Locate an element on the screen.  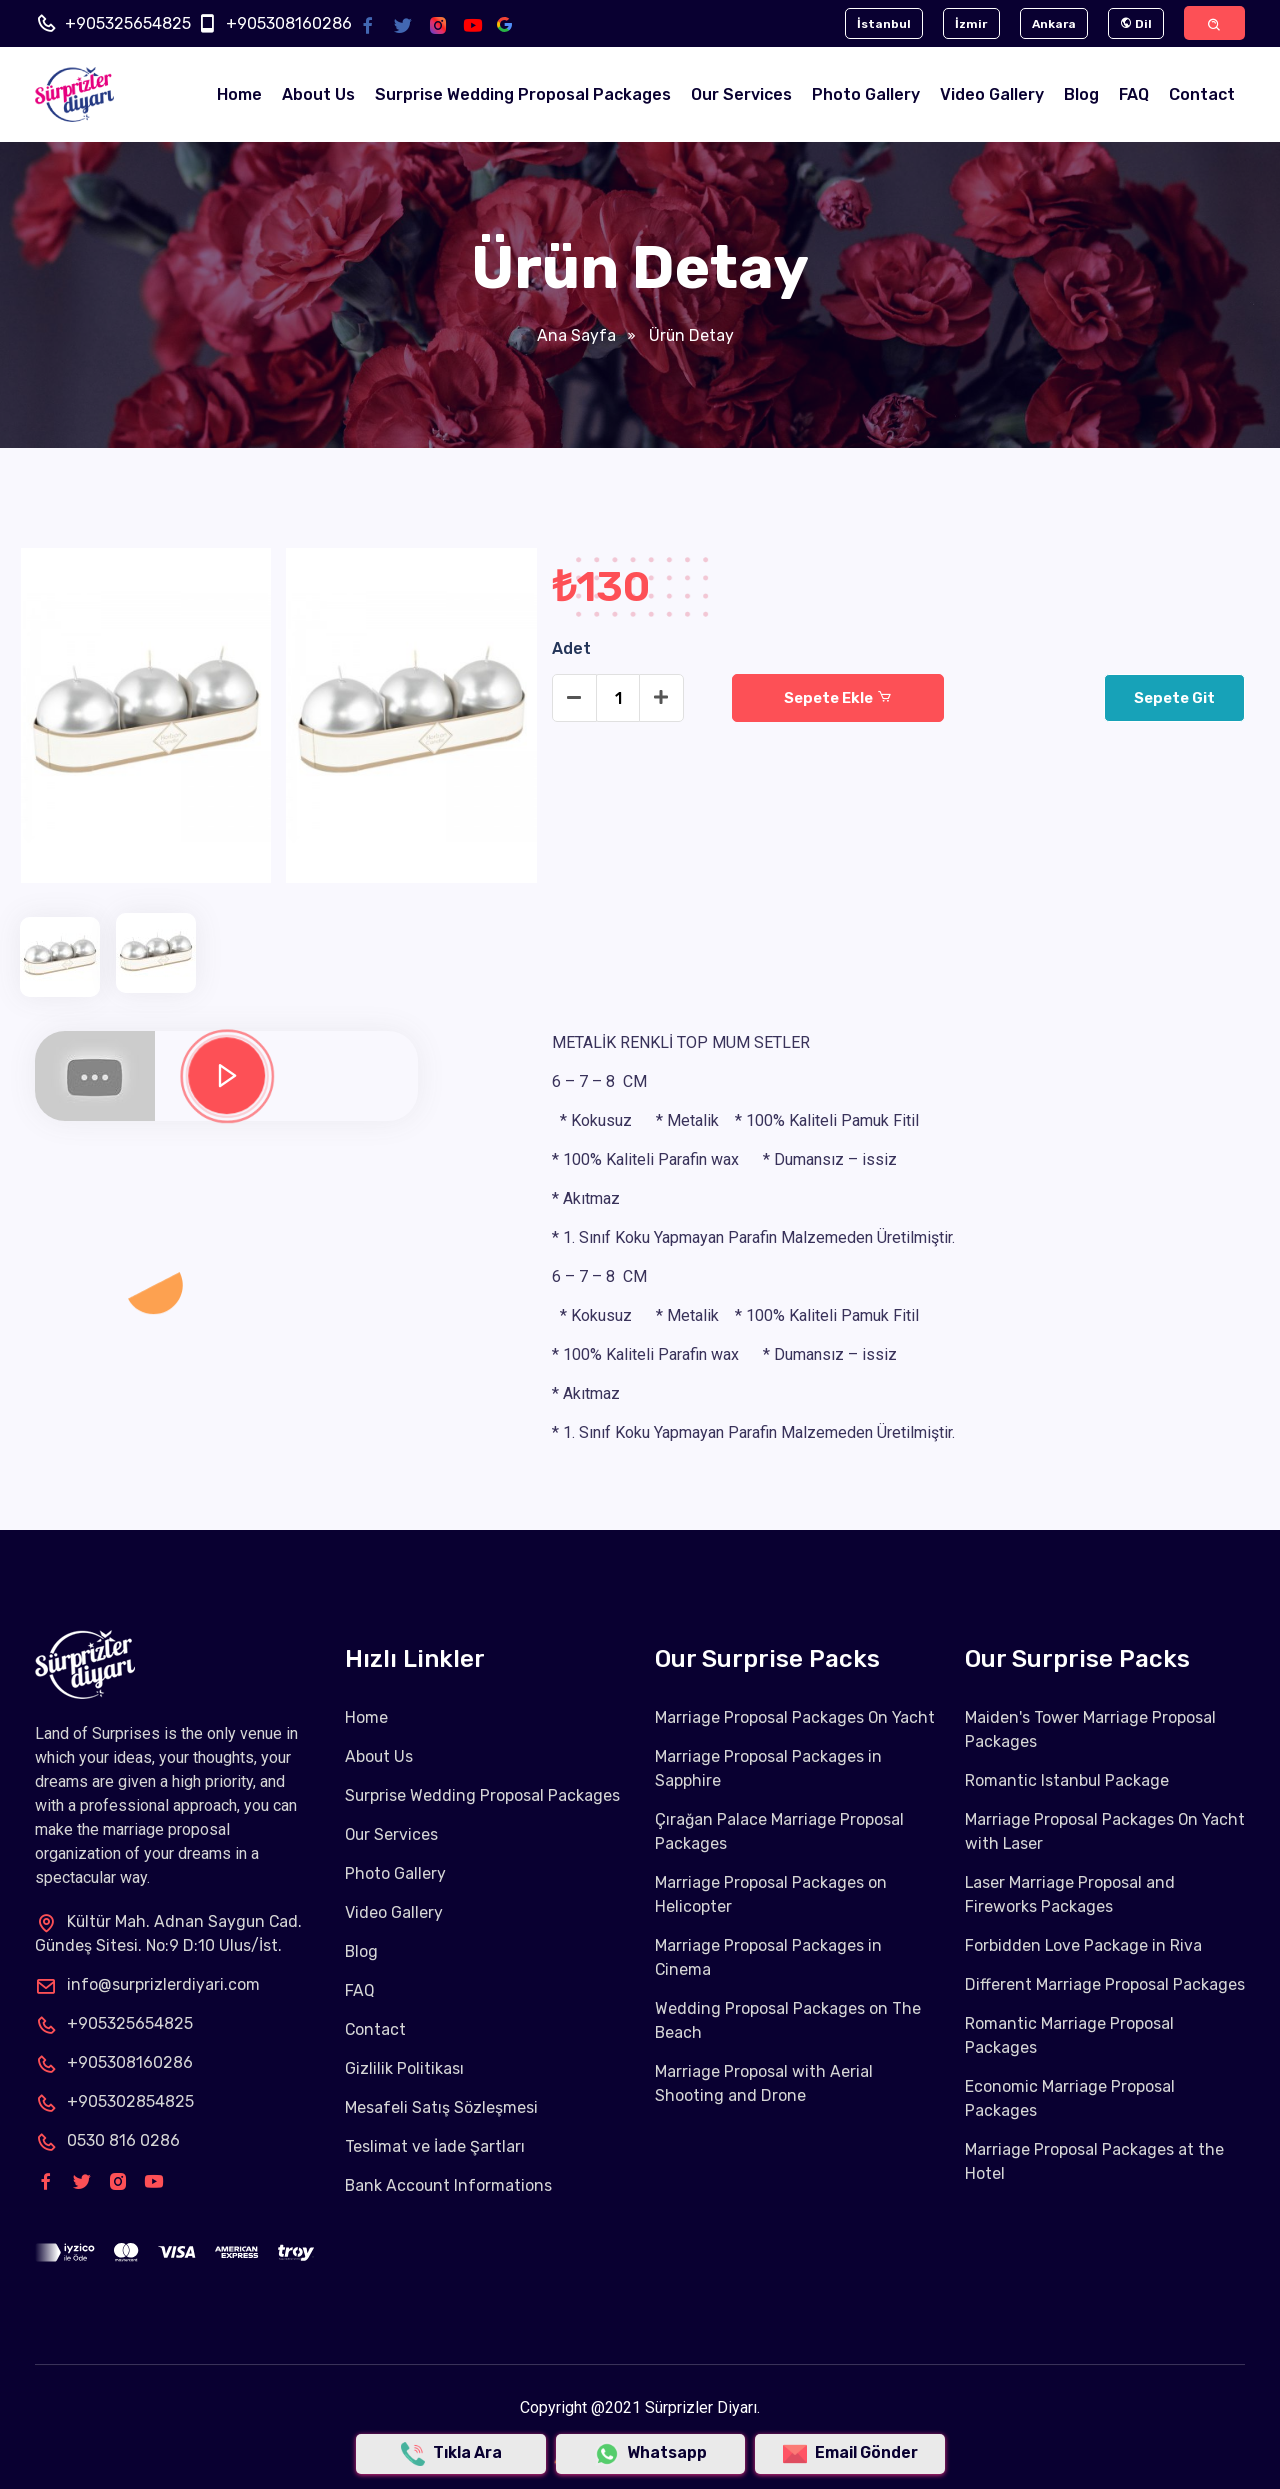
Forbidden Love Package in Riva is located at coordinates (1084, 1946).